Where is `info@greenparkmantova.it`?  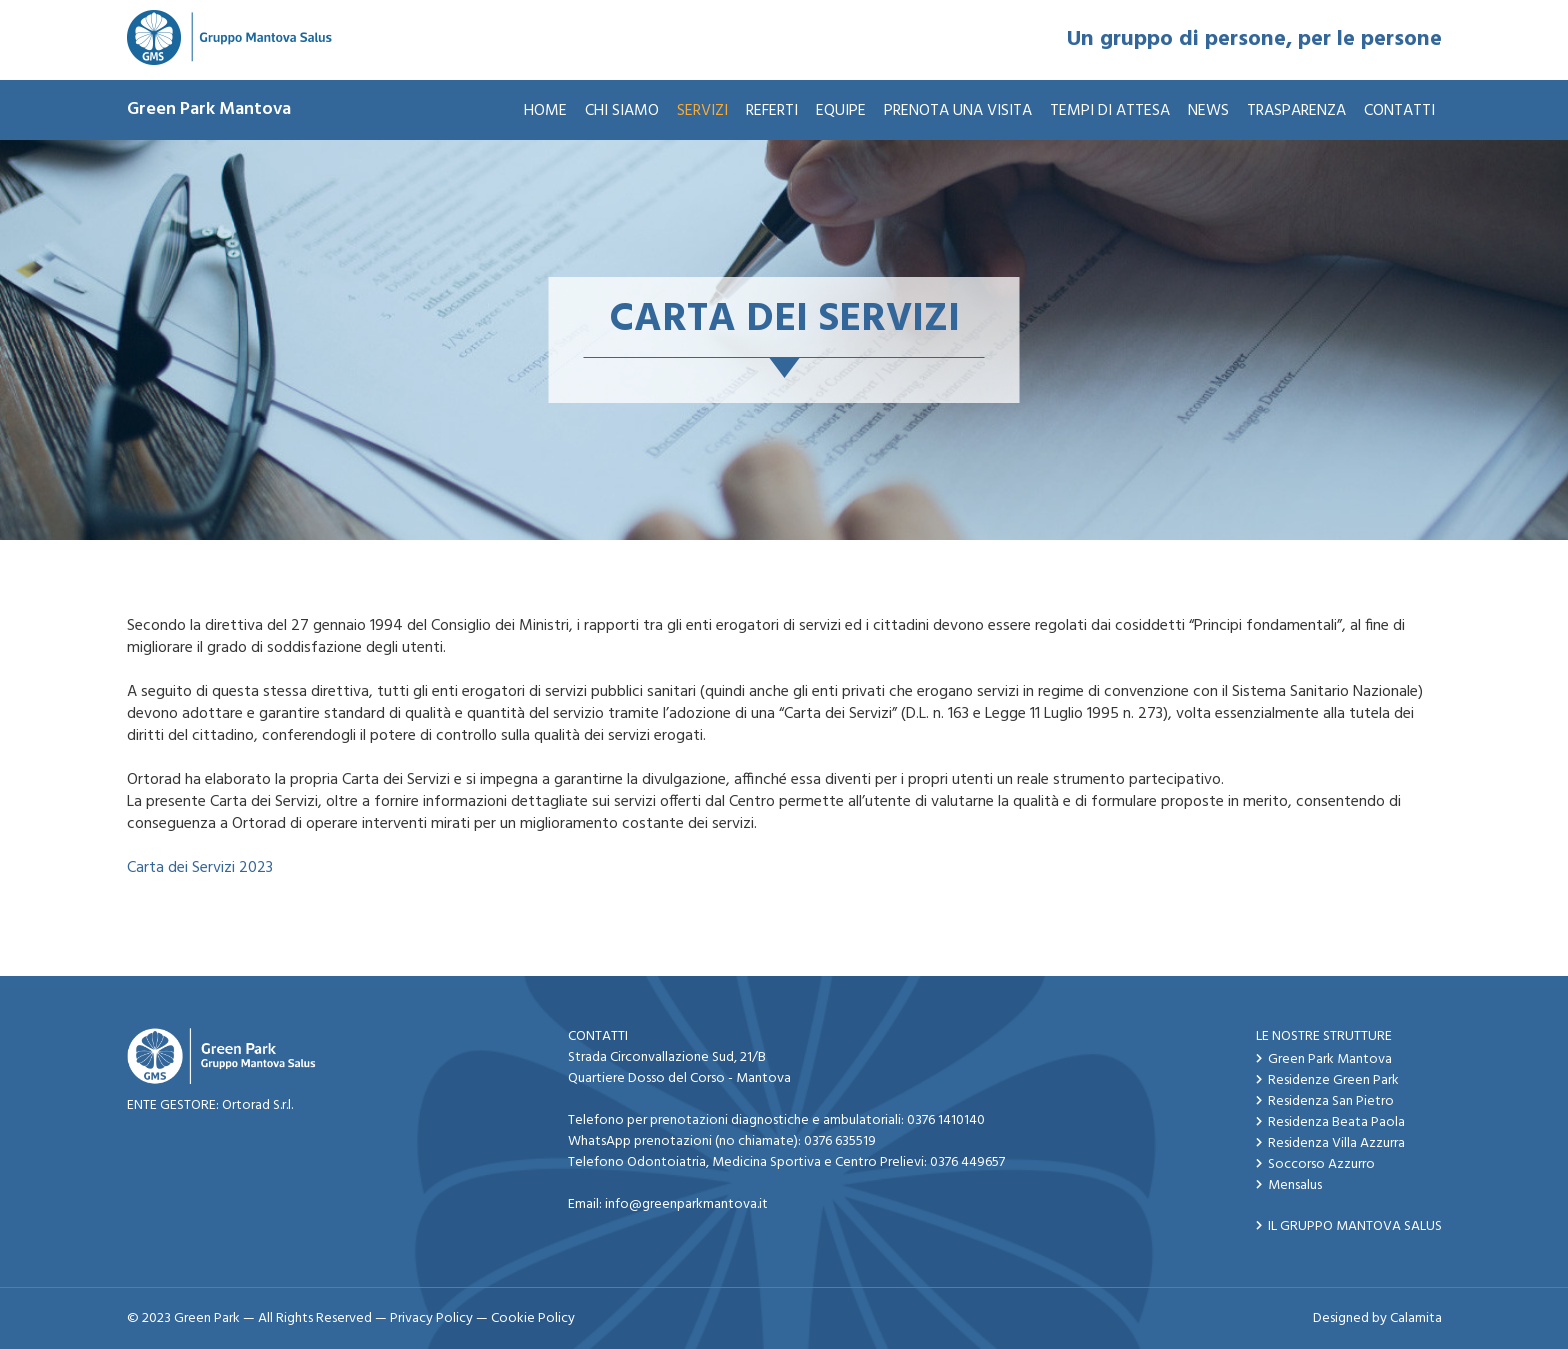 info@greenparkmantova.it is located at coordinates (686, 1204).